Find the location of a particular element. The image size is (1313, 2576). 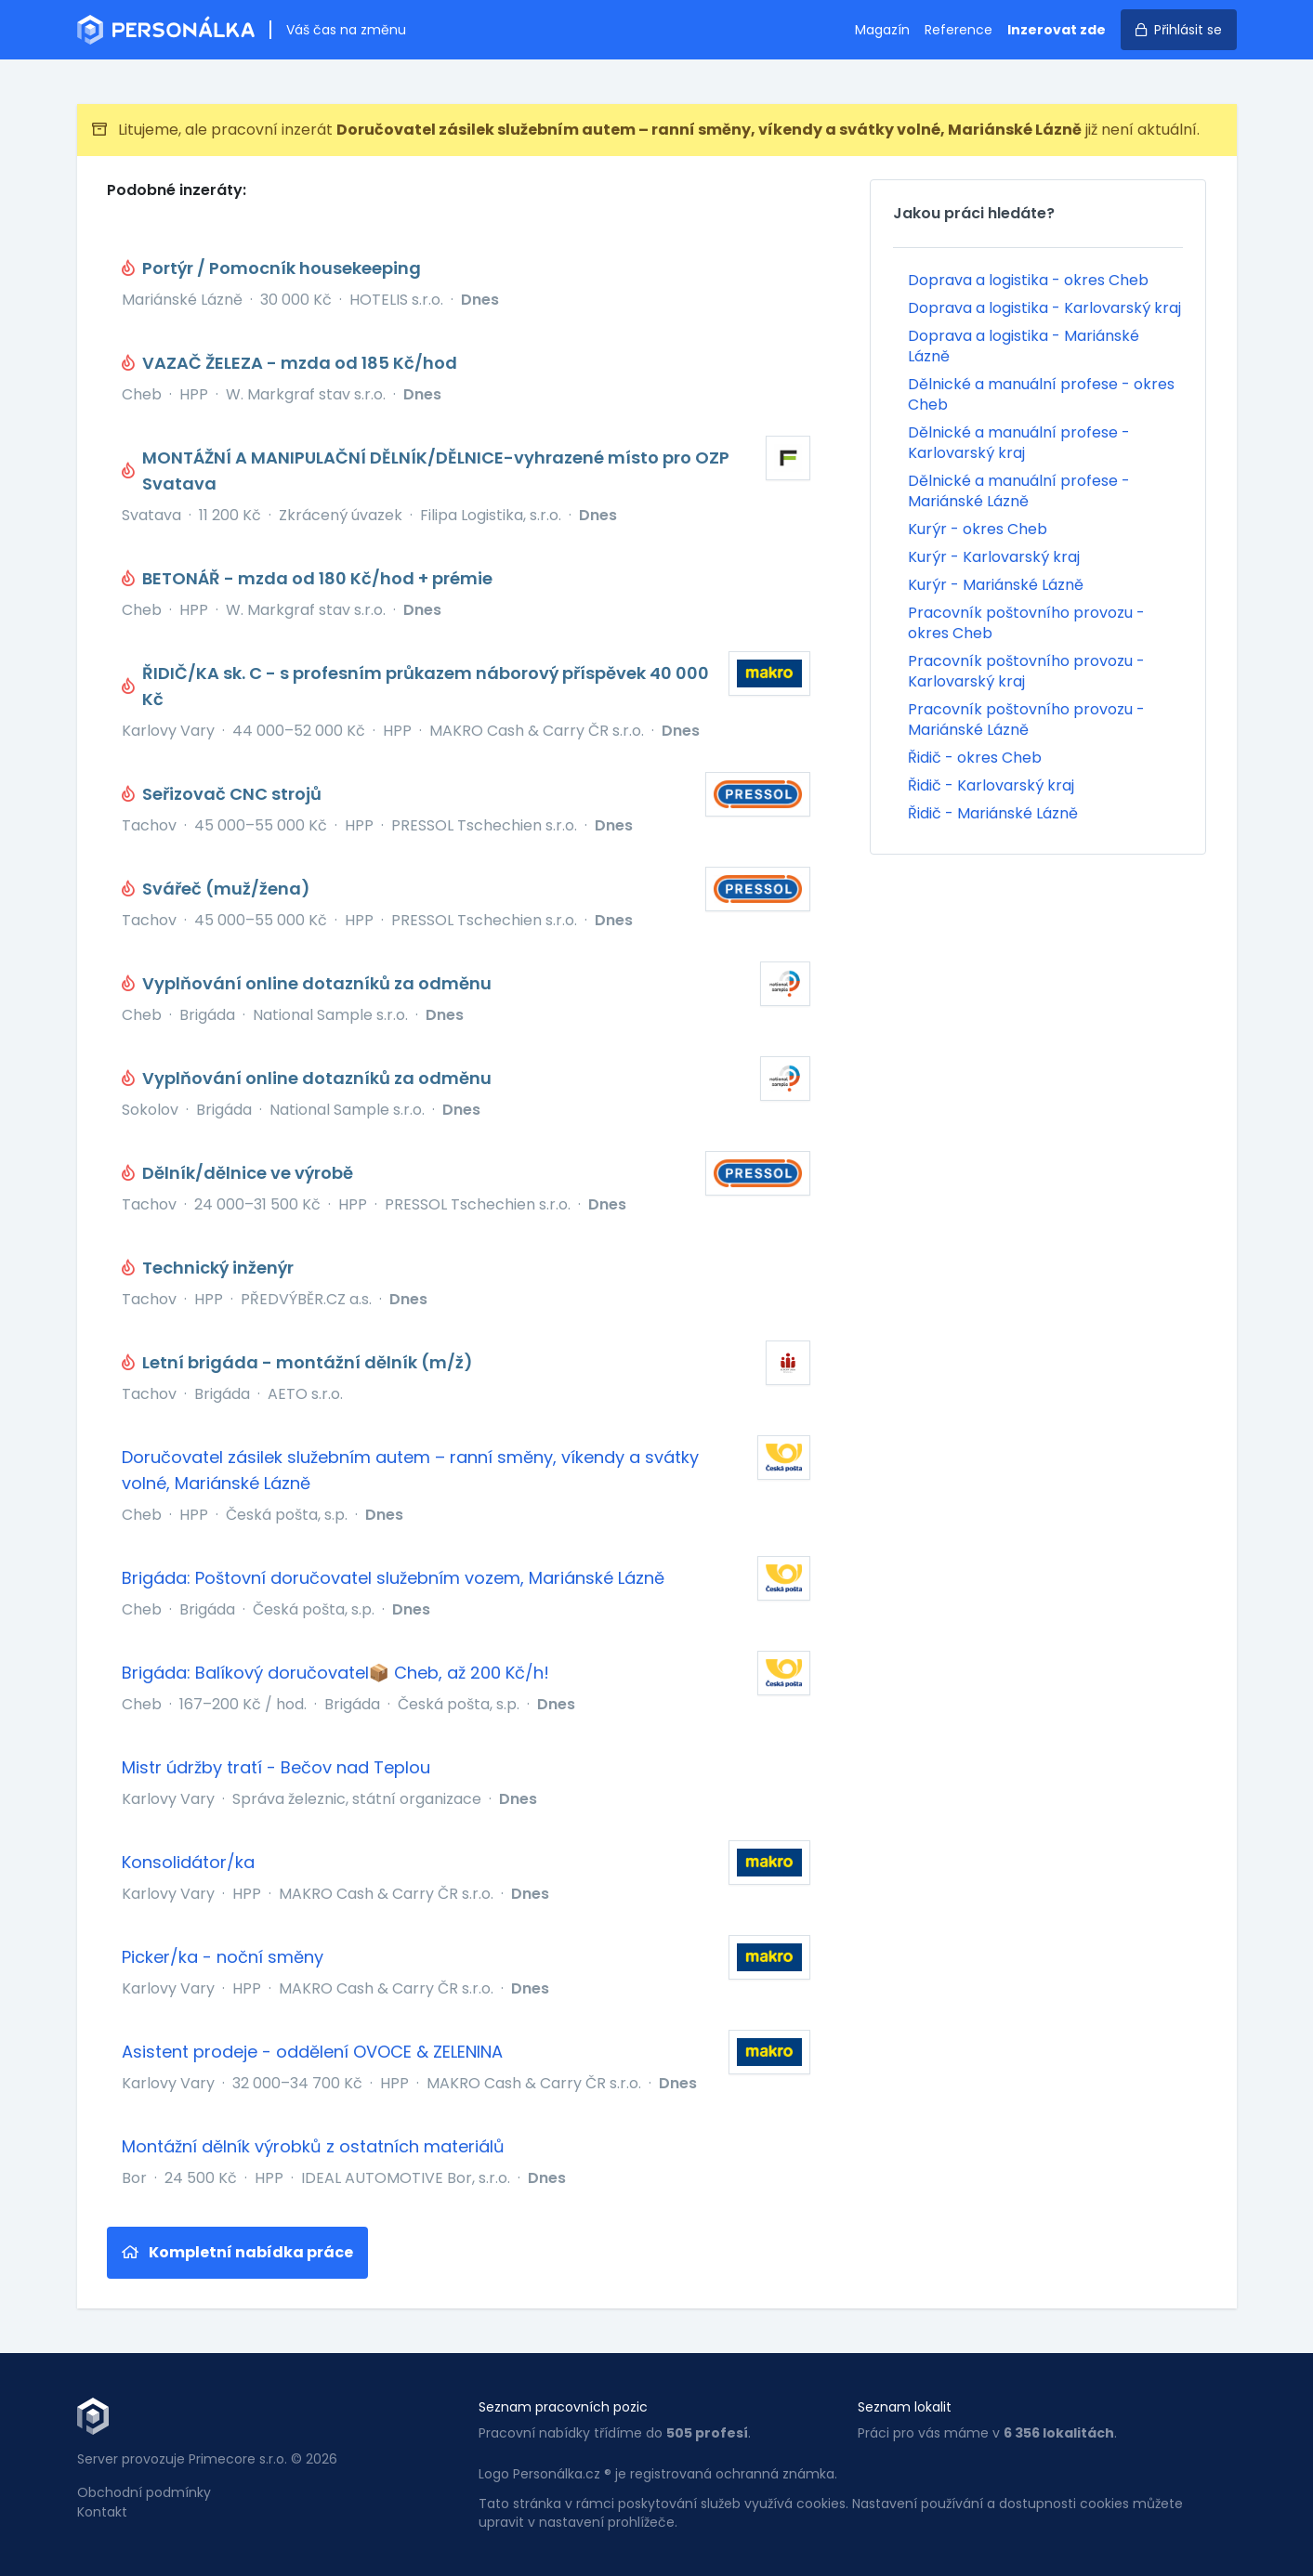

Řidič - Mariánské Lázně is located at coordinates (993, 813).